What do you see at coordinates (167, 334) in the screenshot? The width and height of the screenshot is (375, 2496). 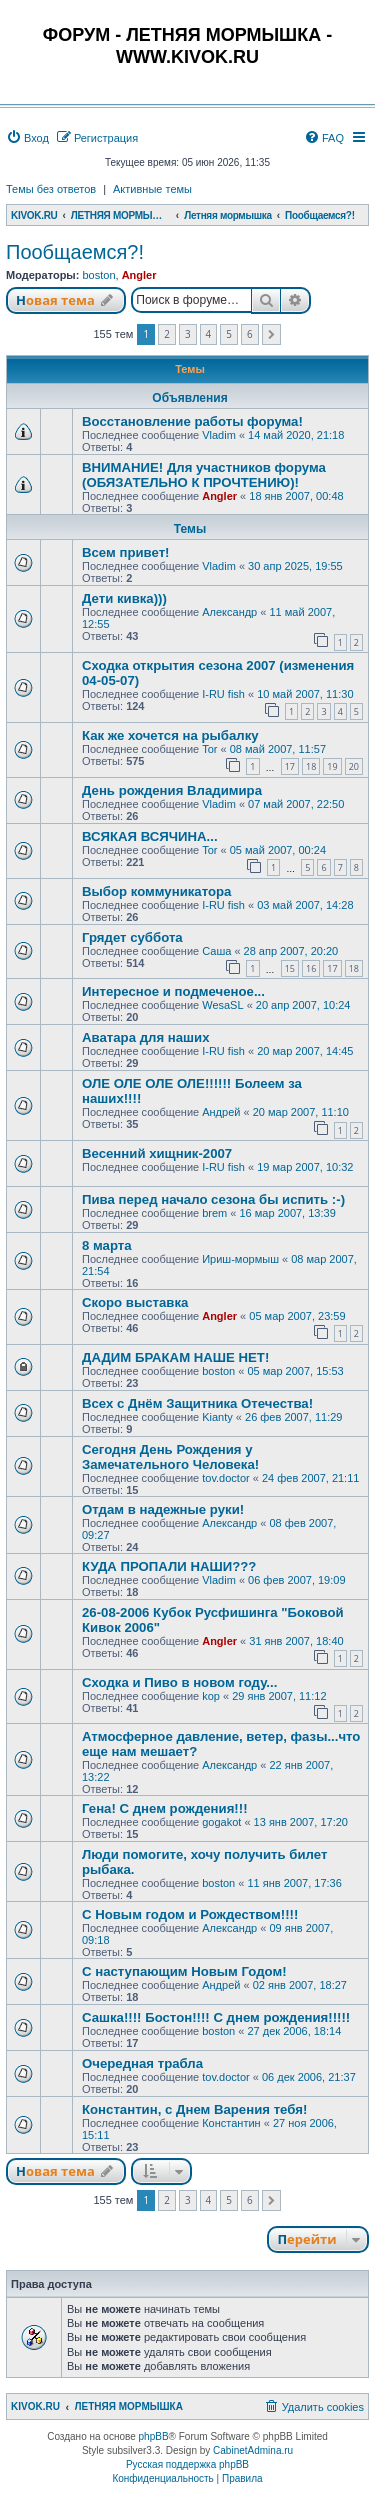 I see `2 [button]` at bounding box center [167, 334].